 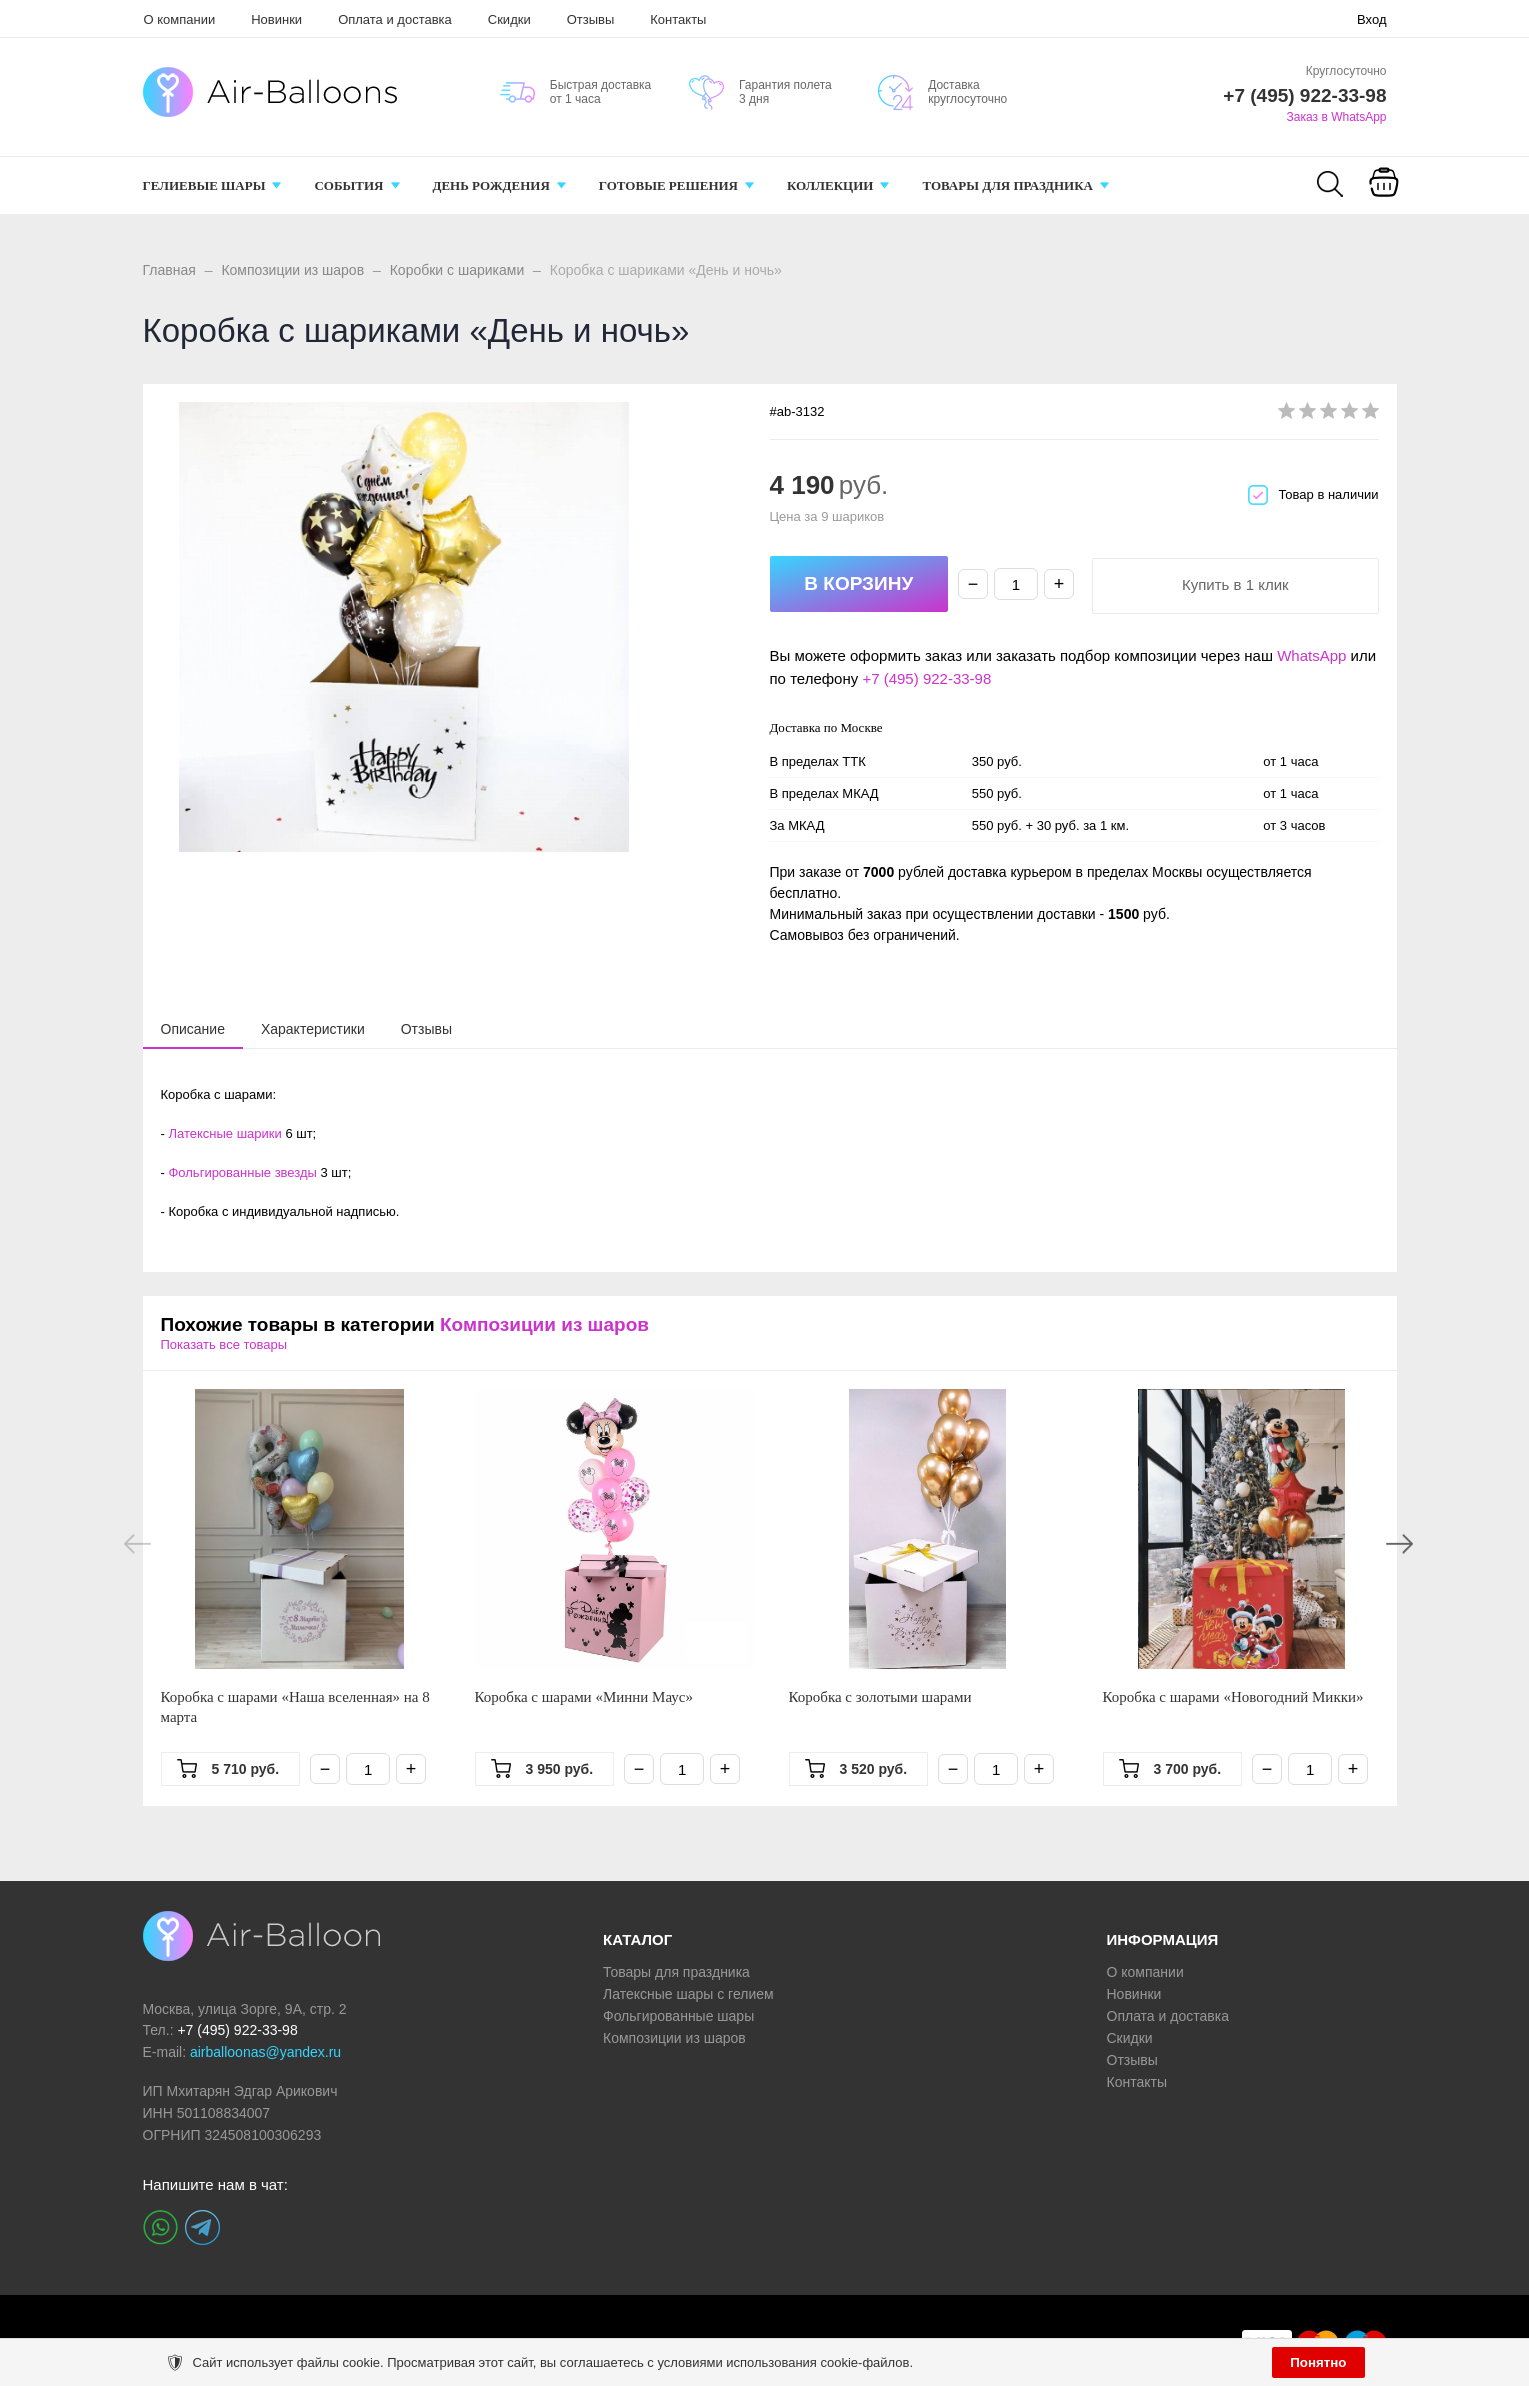 What do you see at coordinates (676, 1972) in the screenshot?
I see `Товары для праздника` at bounding box center [676, 1972].